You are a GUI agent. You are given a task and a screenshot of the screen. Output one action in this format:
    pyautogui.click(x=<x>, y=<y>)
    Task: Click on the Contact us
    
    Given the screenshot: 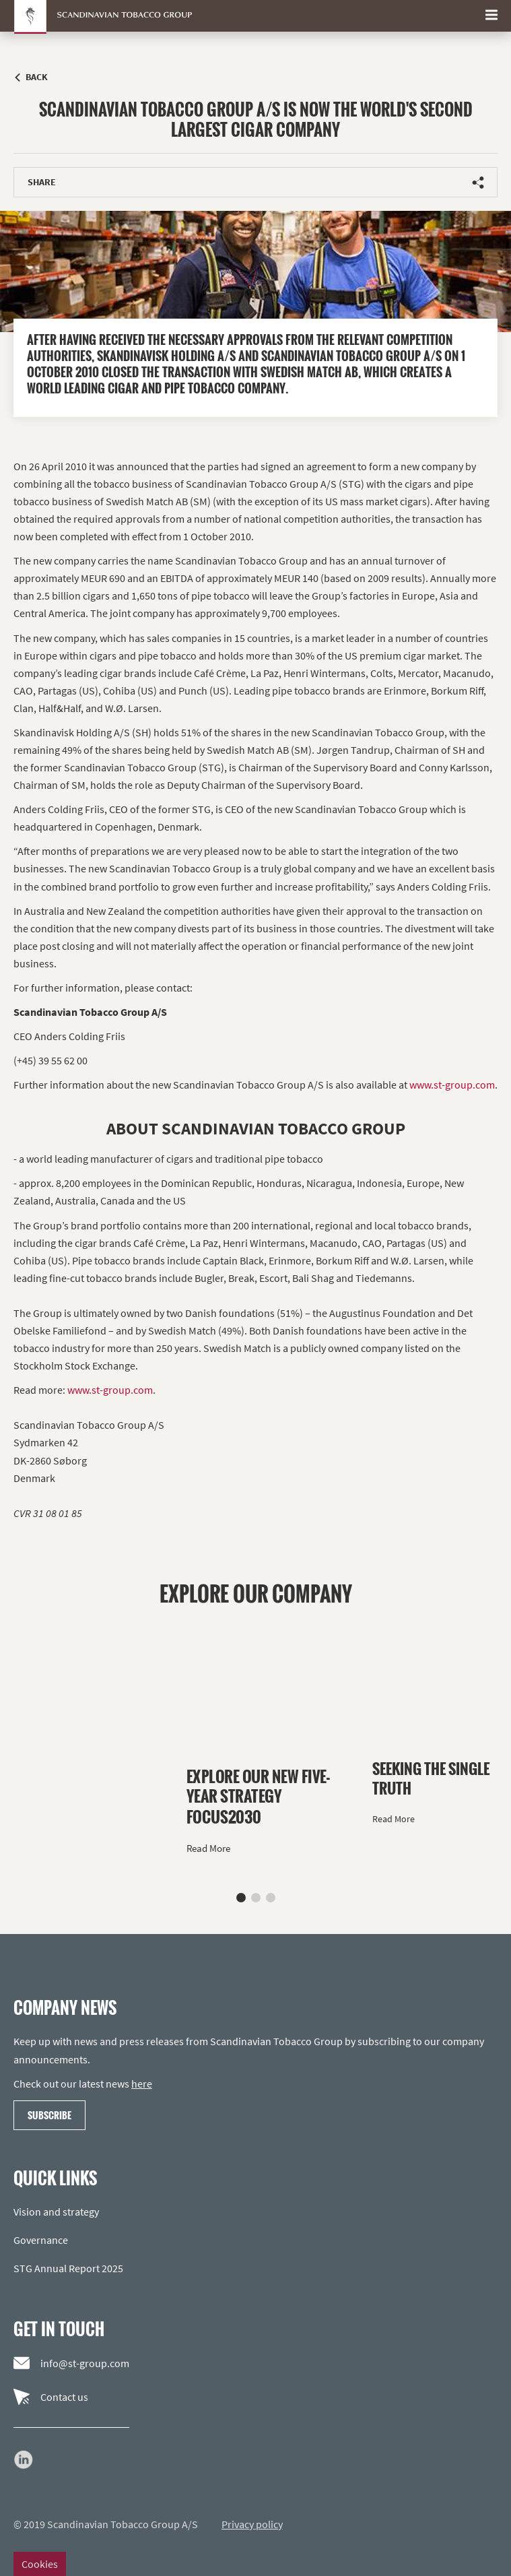 What is the action you would take?
    pyautogui.click(x=50, y=2397)
    